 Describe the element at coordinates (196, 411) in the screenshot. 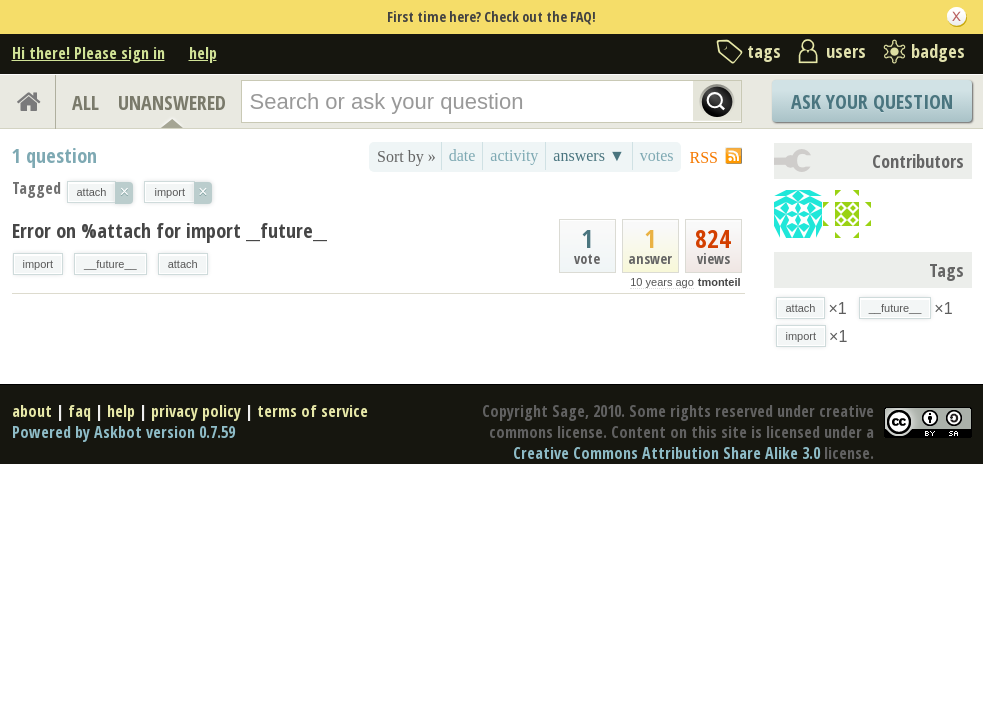

I see `privacy policy` at that location.